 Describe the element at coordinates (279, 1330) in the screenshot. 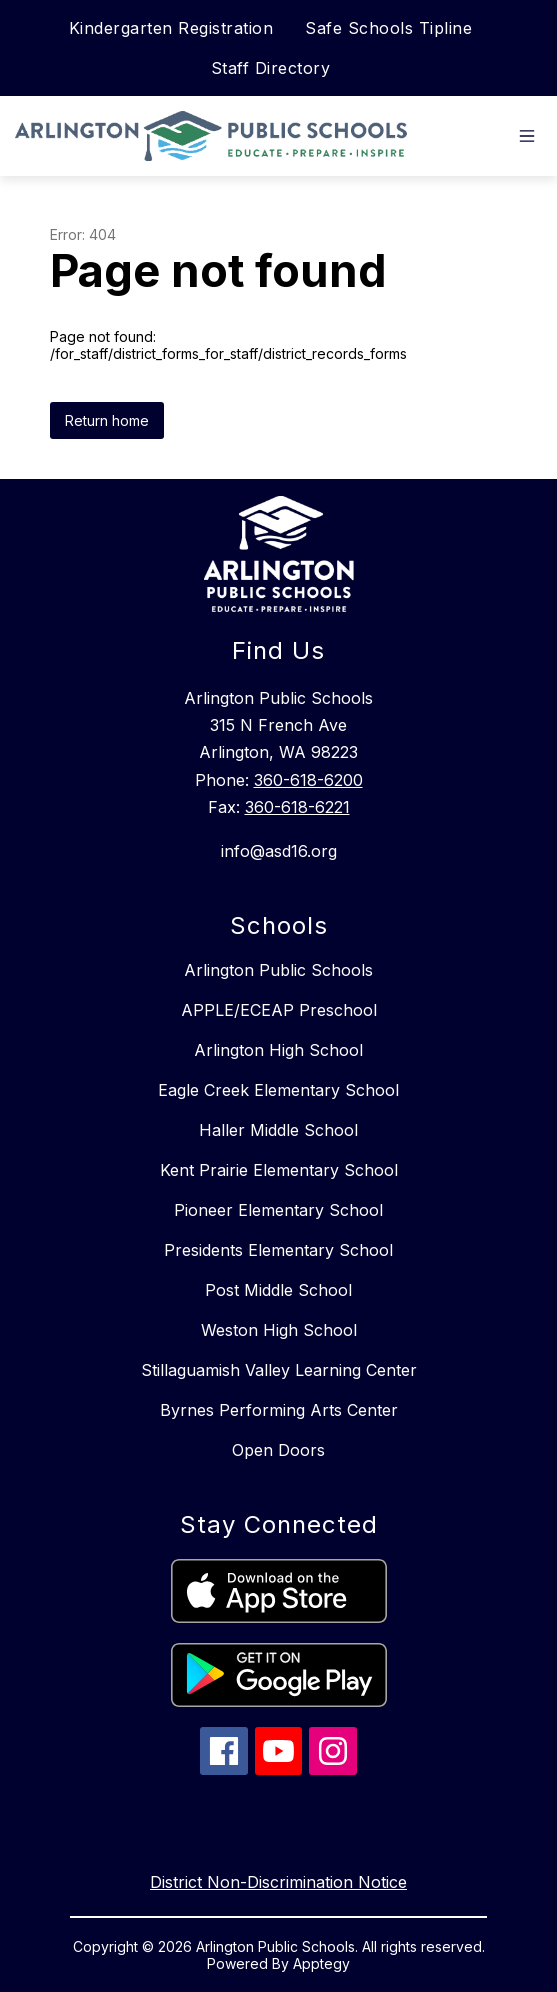

I see `Weston High School` at that location.